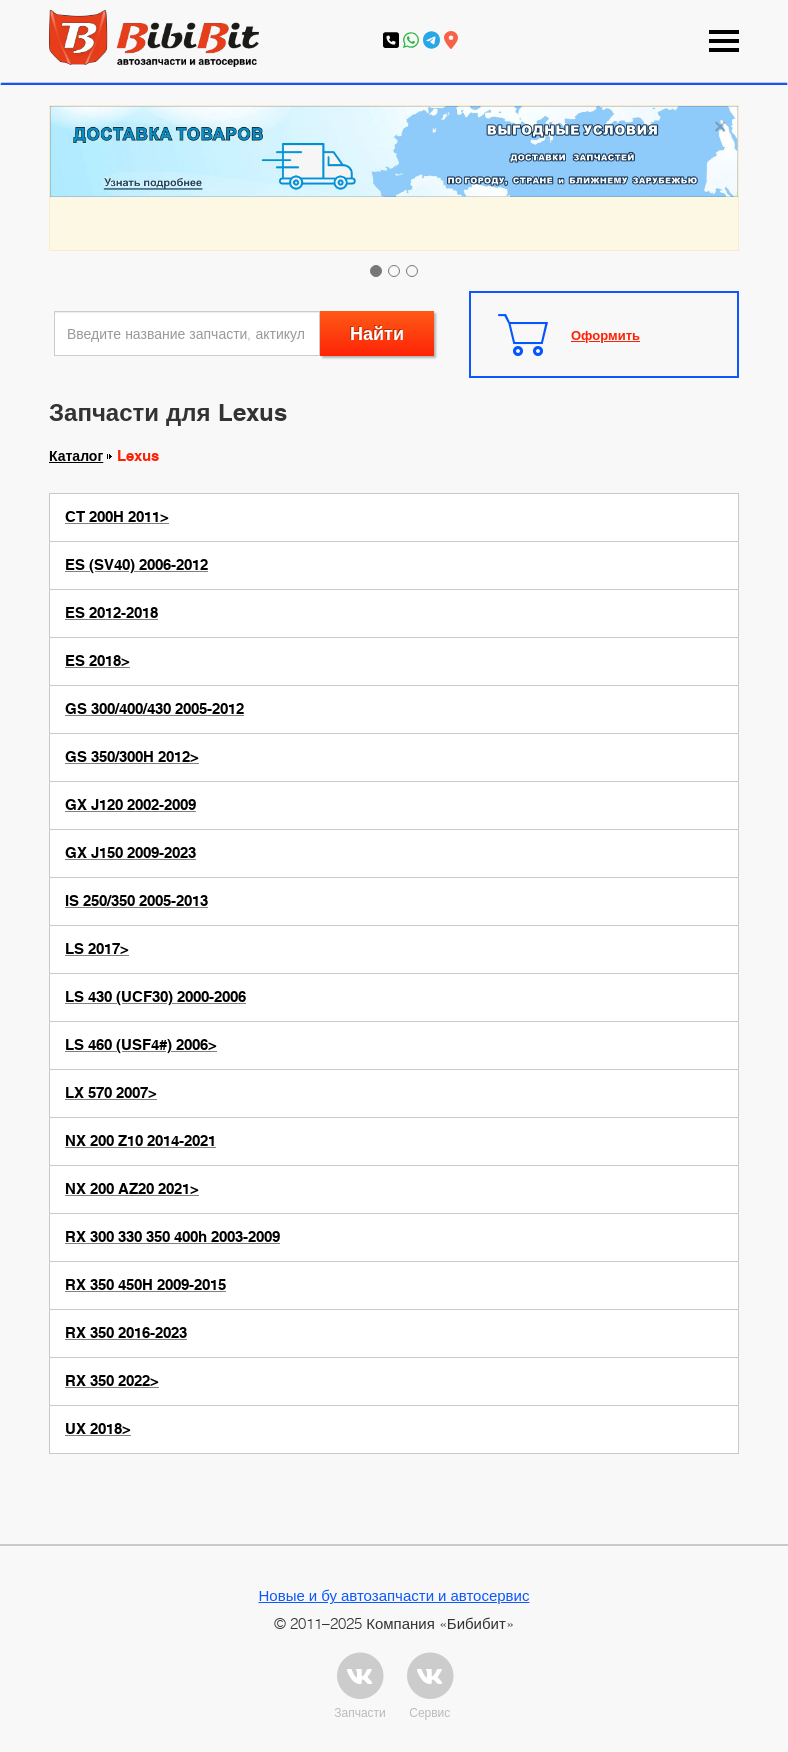  What do you see at coordinates (140, 1141) in the screenshot?
I see `NX 200 Z10 2014-2021` at bounding box center [140, 1141].